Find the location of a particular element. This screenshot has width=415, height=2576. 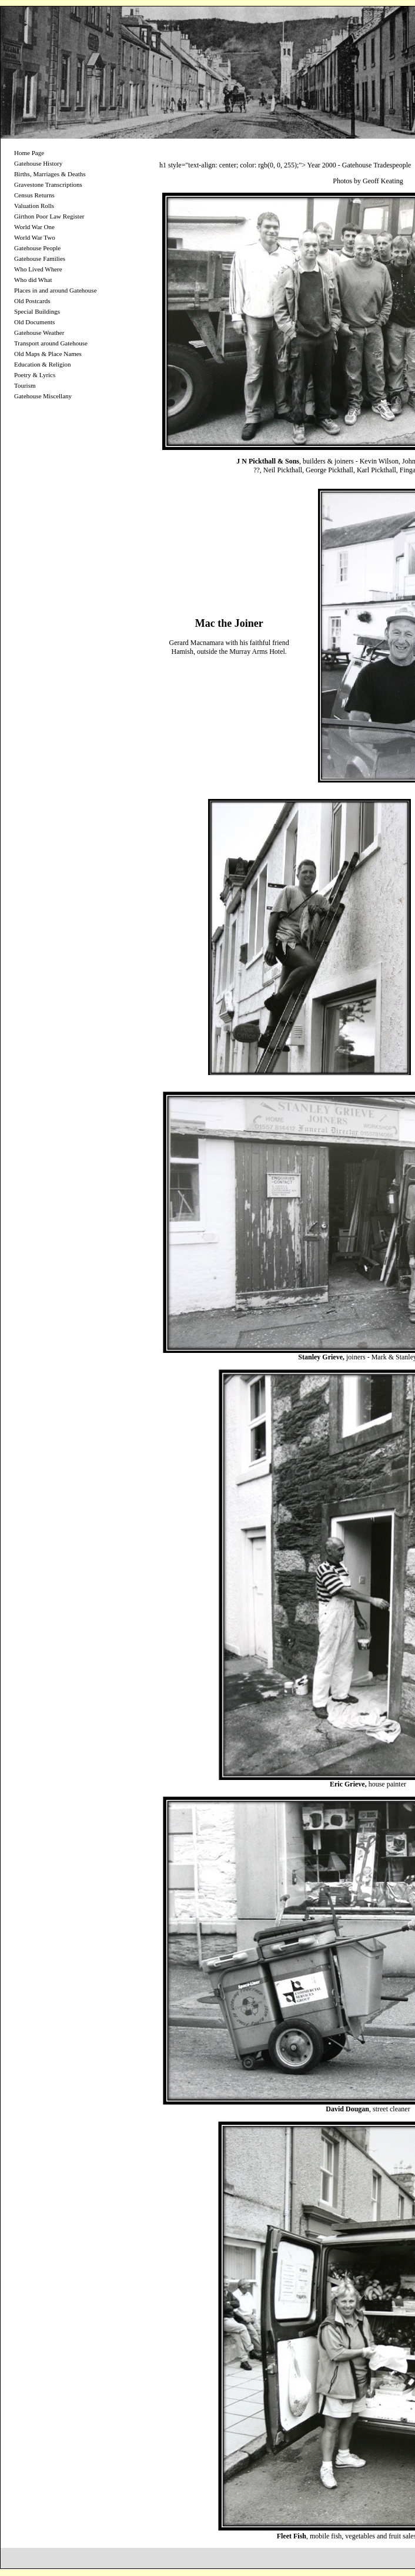

Transport around Gatehouse is located at coordinates (51, 343).